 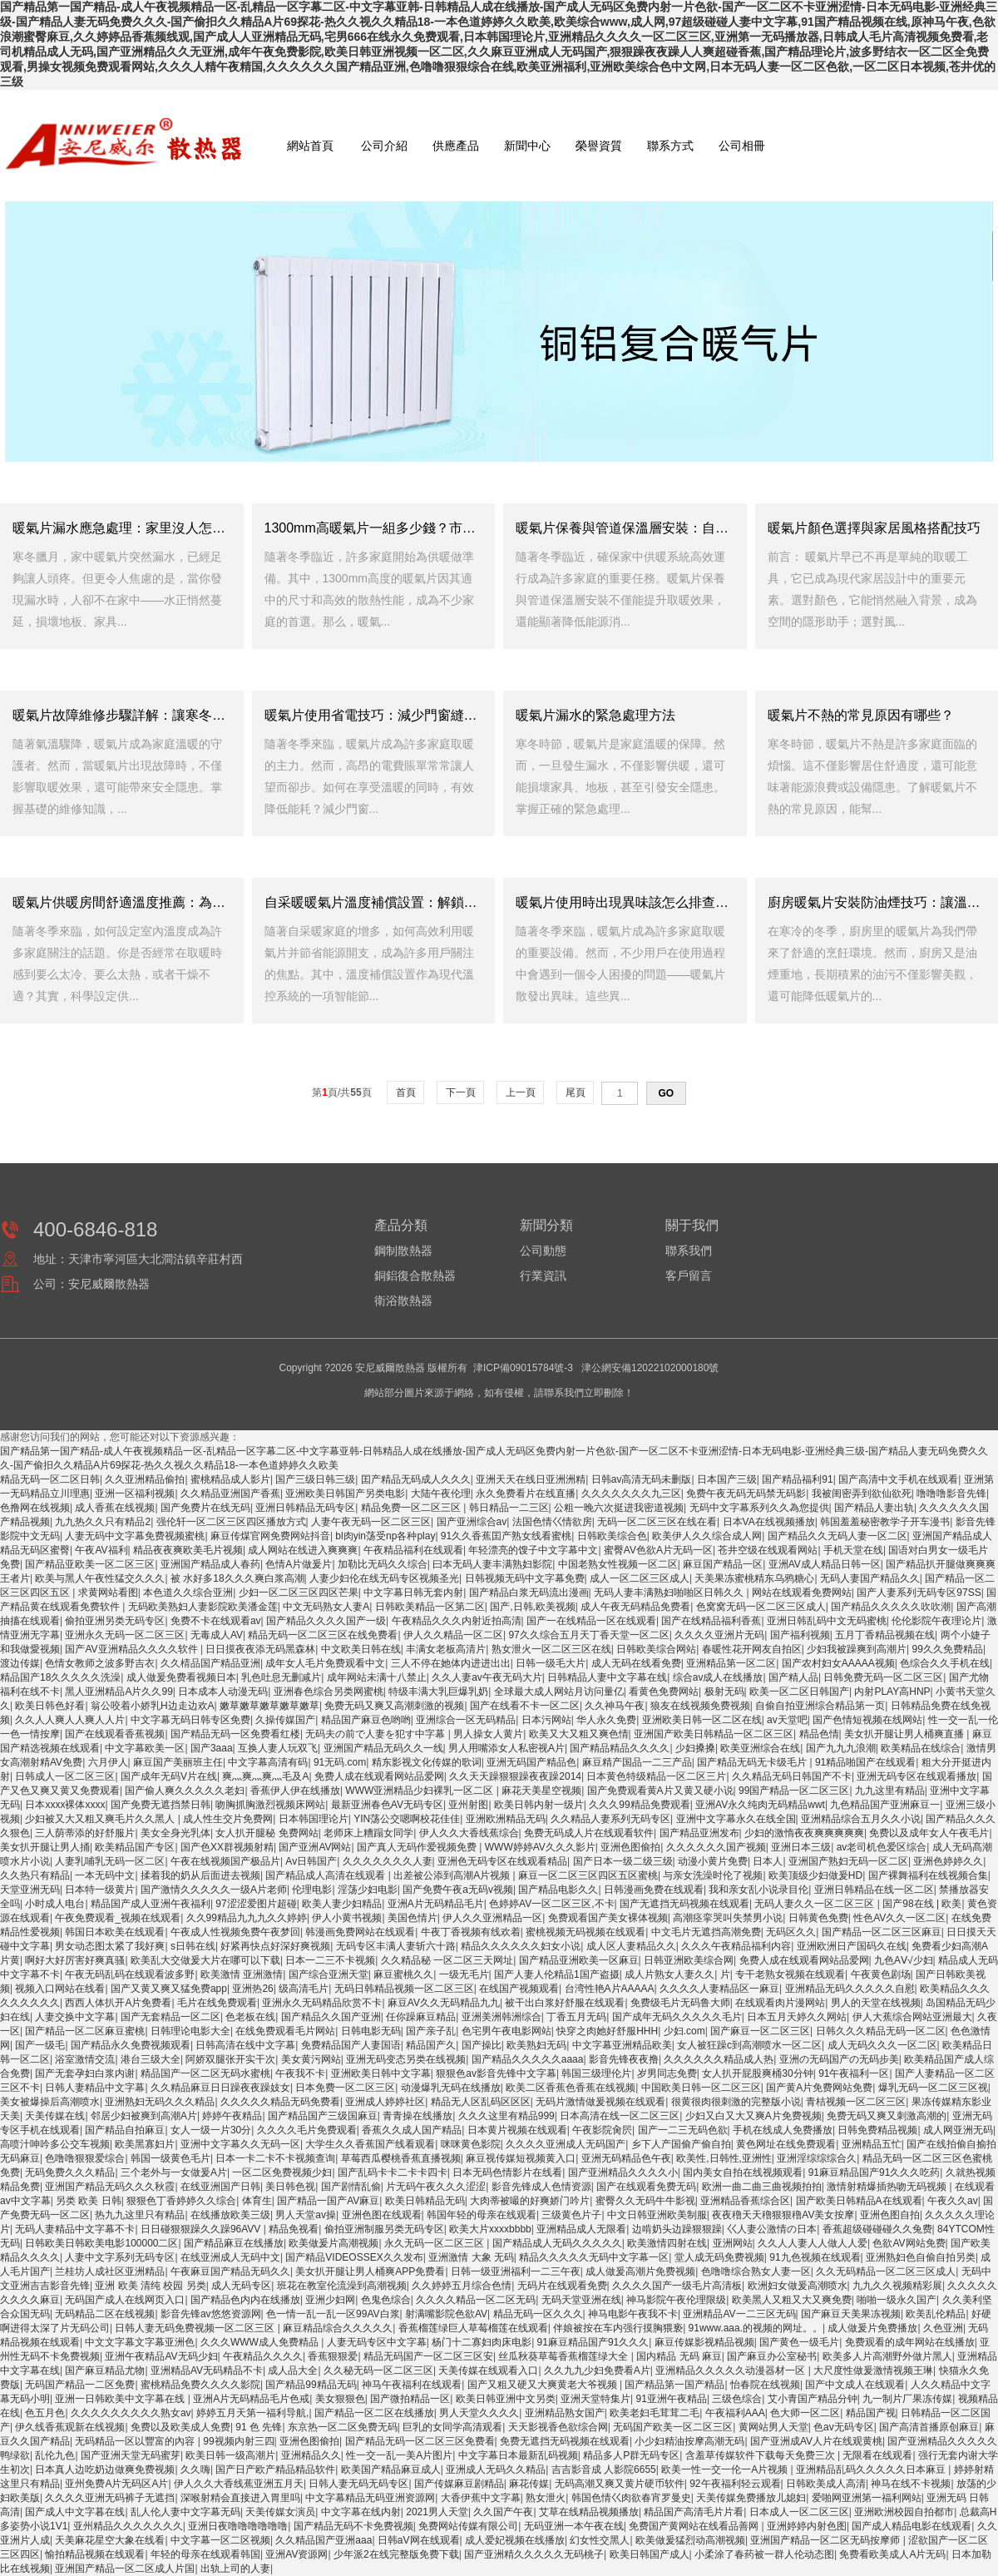 What do you see at coordinates (345, 1493) in the screenshot?
I see `亚洲欧美日韩国产另类电影` at bounding box center [345, 1493].